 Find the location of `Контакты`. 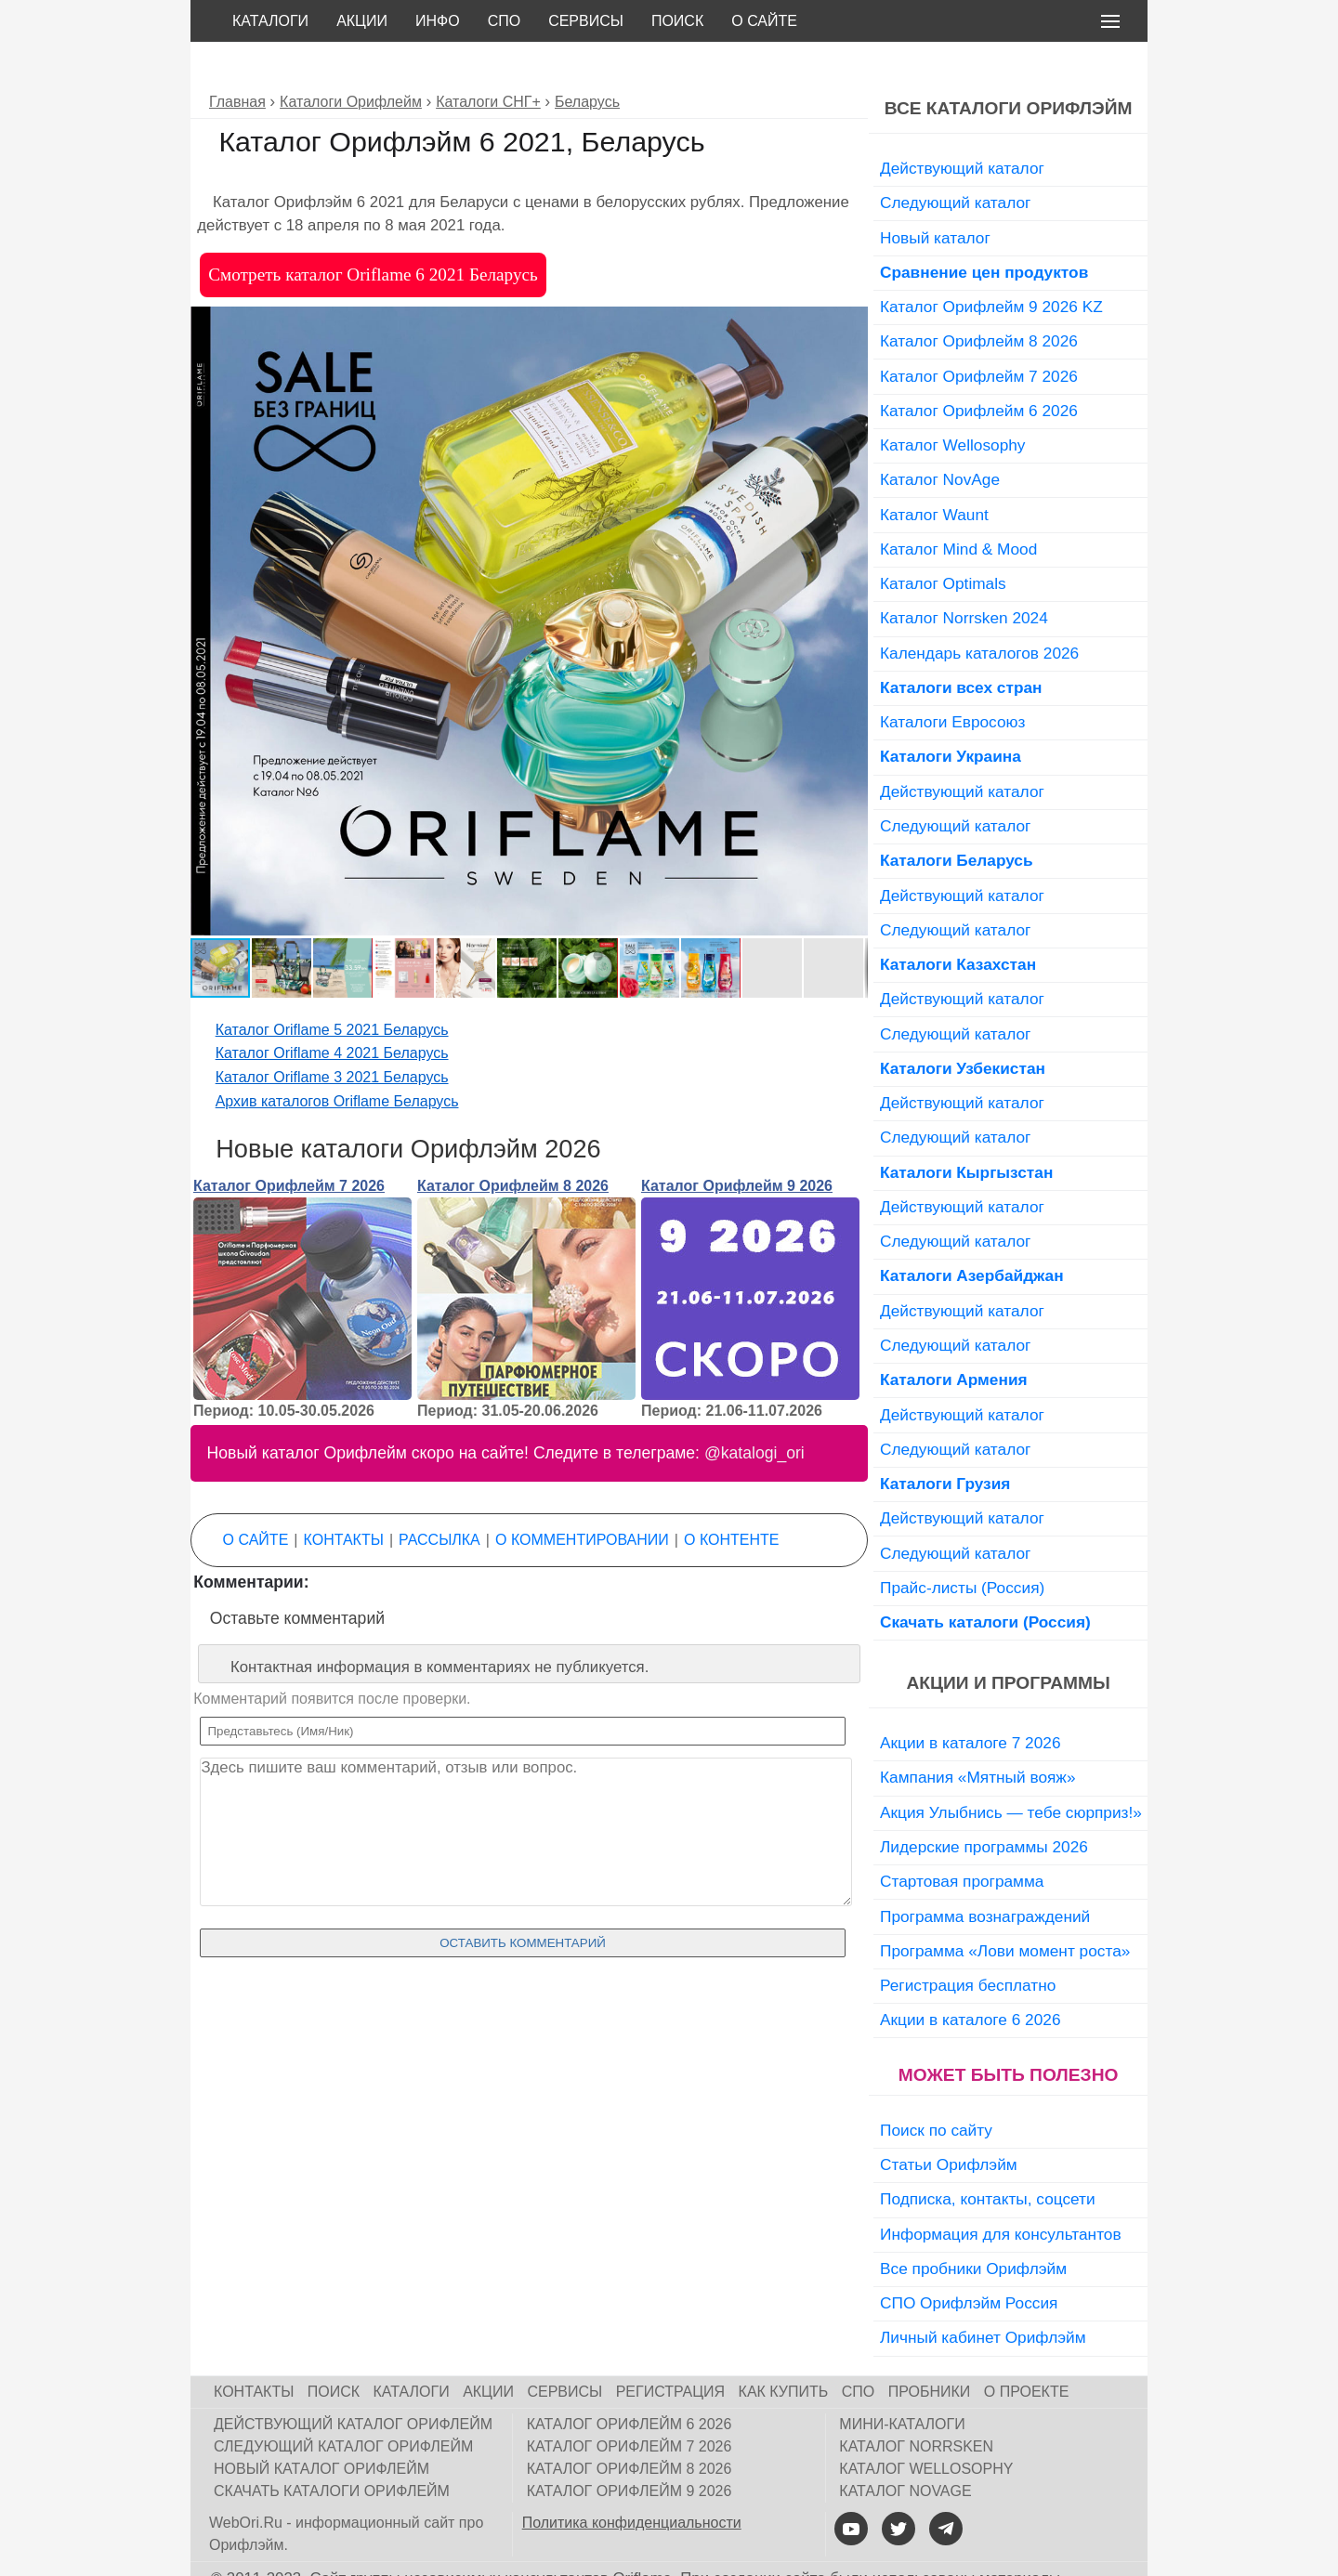

Контакты is located at coordinates (344, 1498).